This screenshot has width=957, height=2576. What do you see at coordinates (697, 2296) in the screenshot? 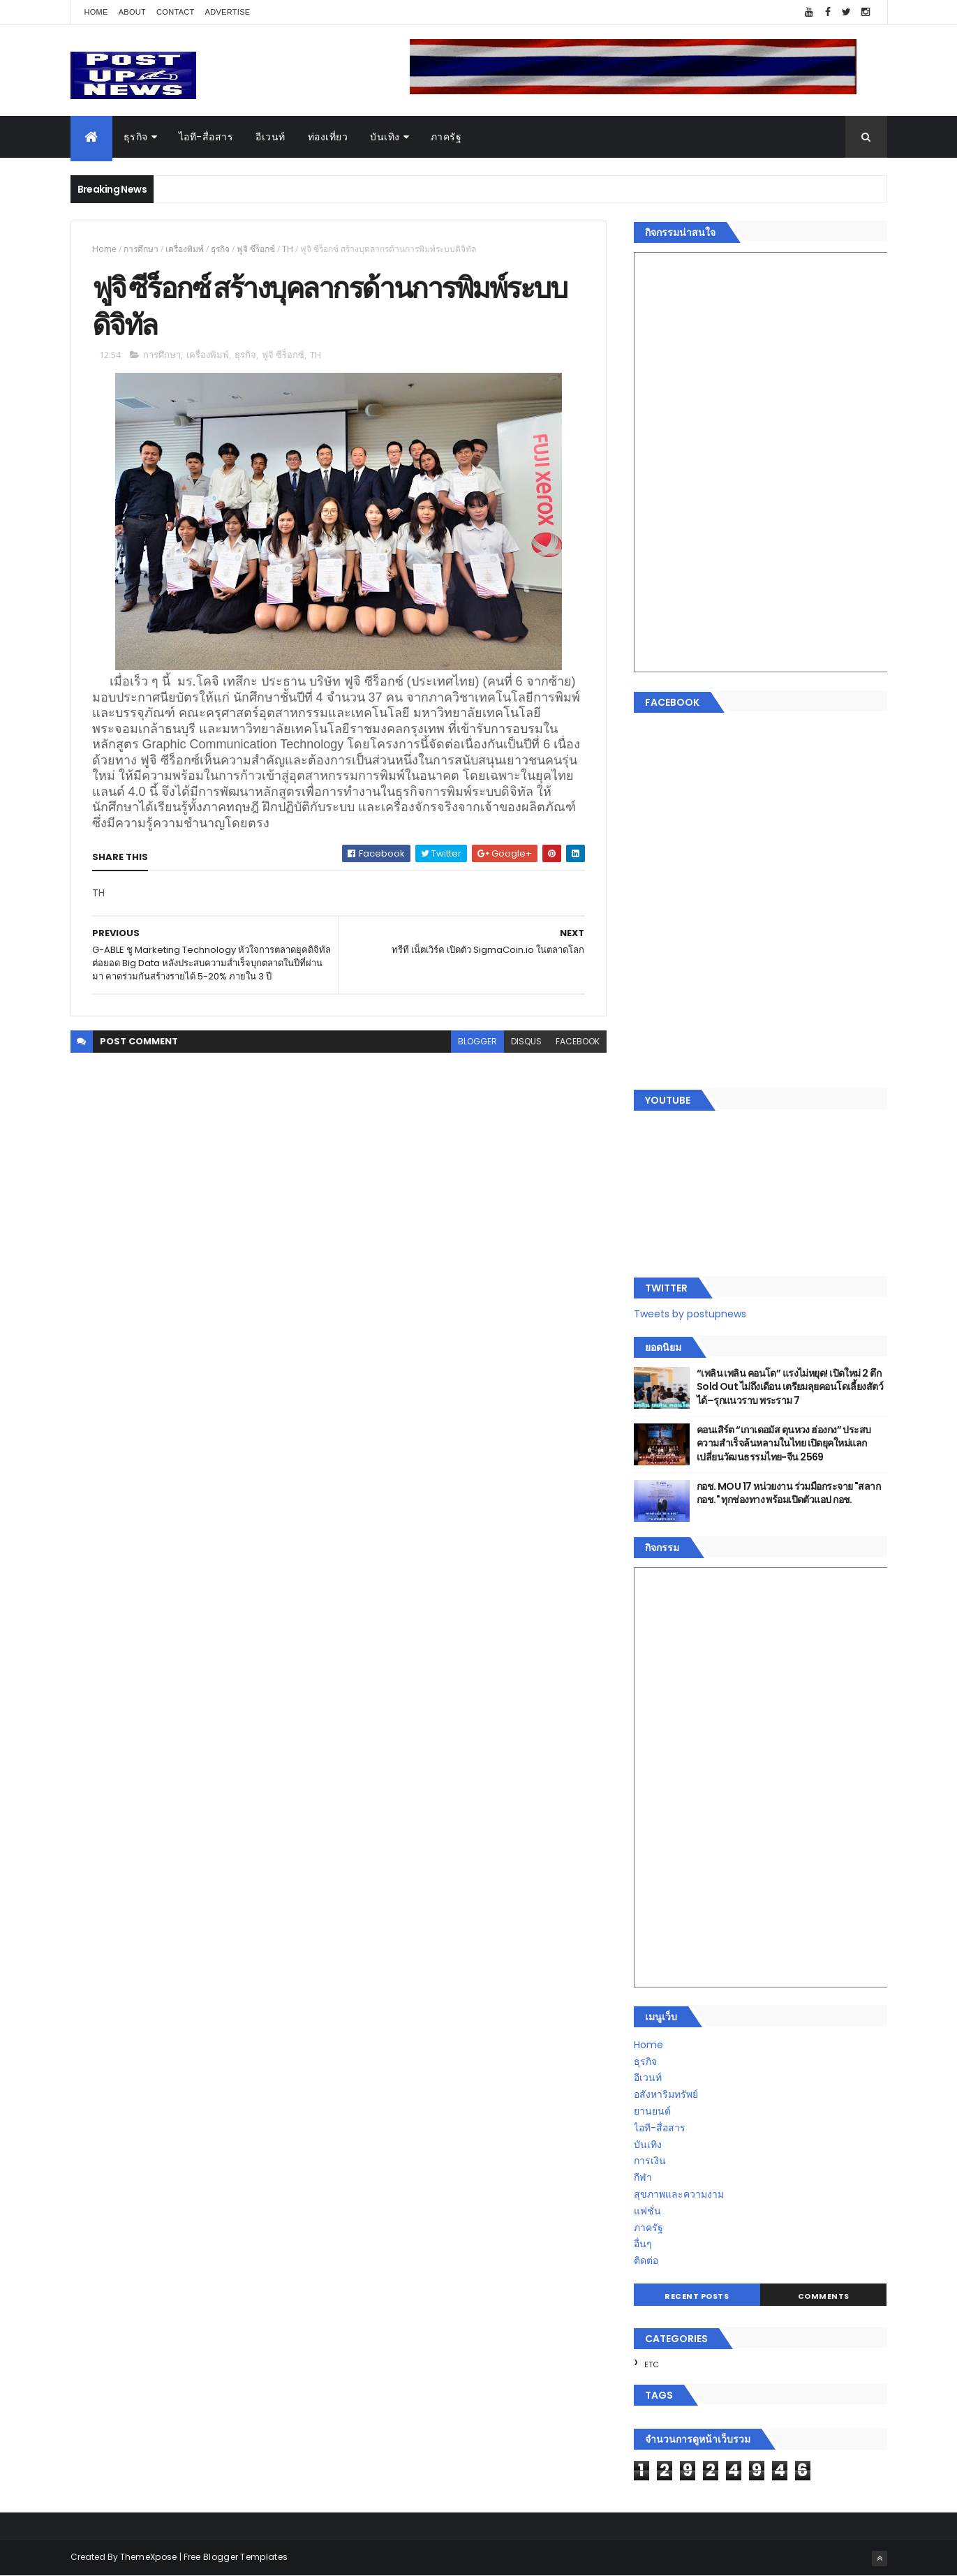
I see `Recent Posts` at bounding box center [697, 2296].